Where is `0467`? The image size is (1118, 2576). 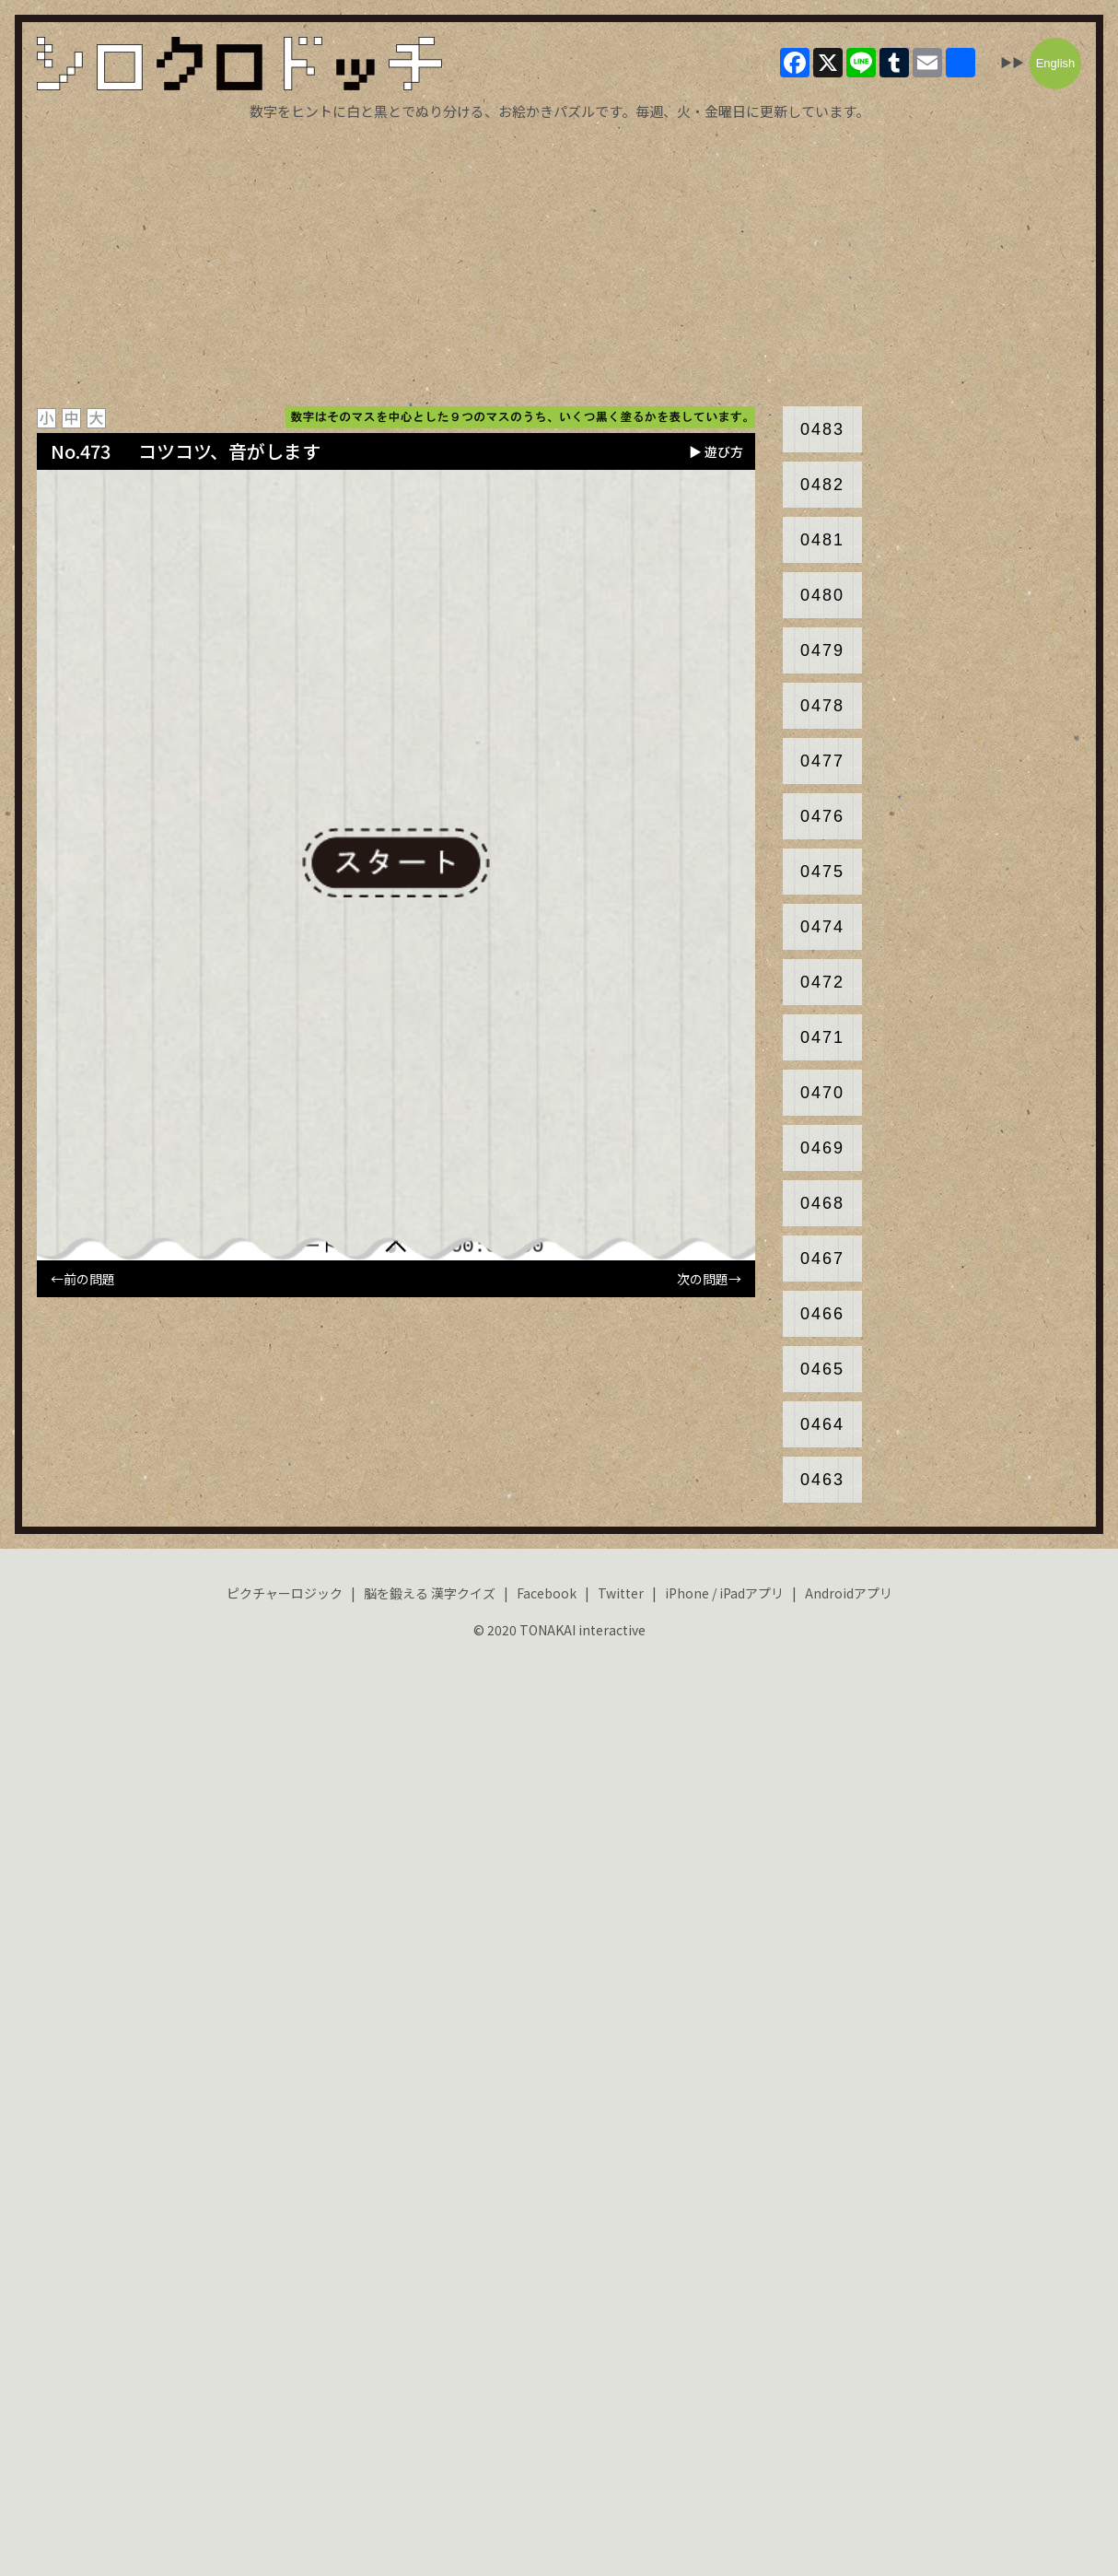 0467 is located at coordinates (822, 1258).